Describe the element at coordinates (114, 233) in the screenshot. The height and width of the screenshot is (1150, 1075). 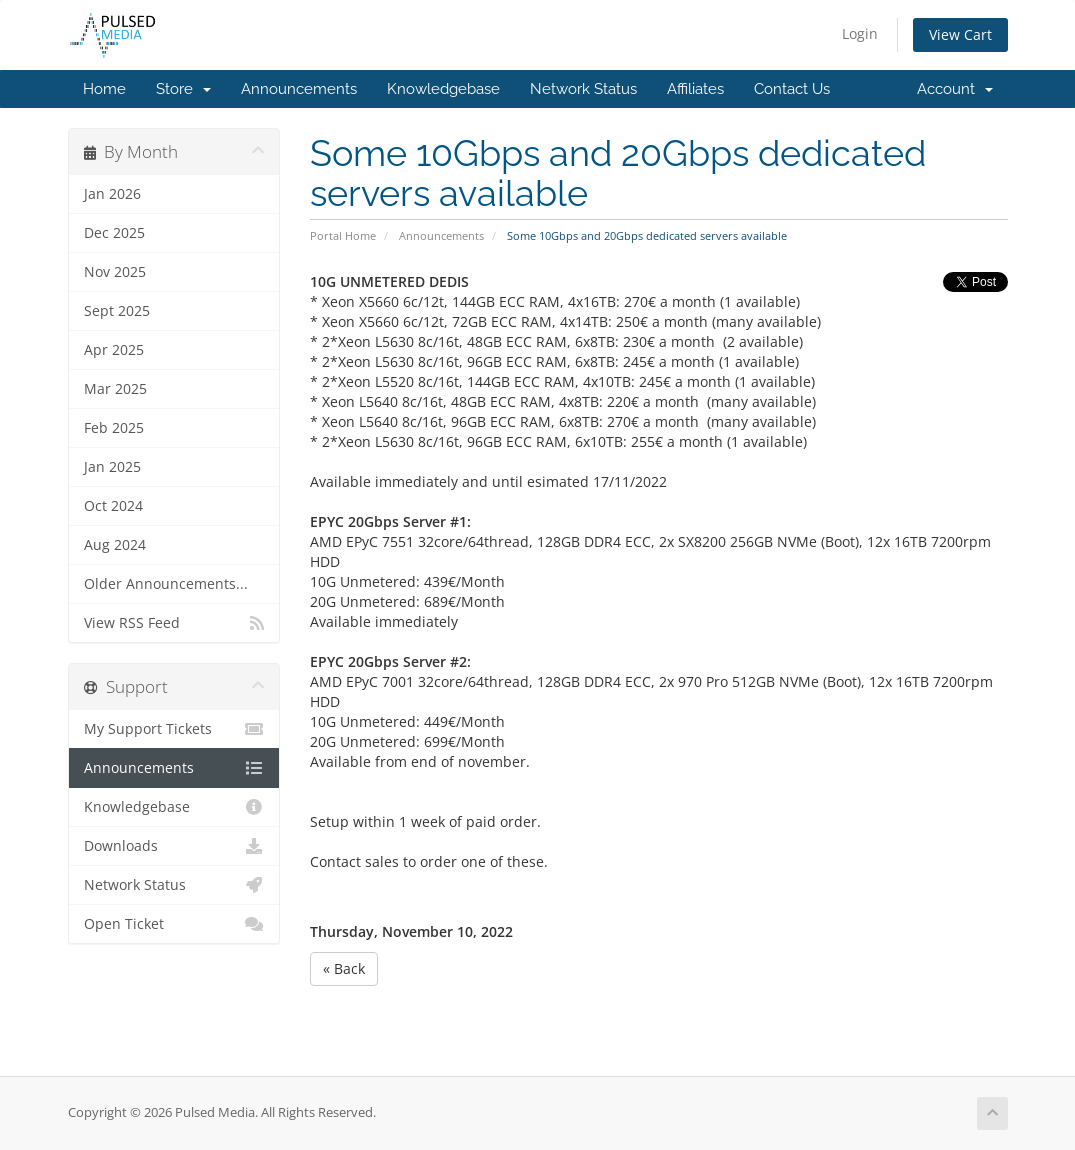
I see `Dec 2025` at that location.